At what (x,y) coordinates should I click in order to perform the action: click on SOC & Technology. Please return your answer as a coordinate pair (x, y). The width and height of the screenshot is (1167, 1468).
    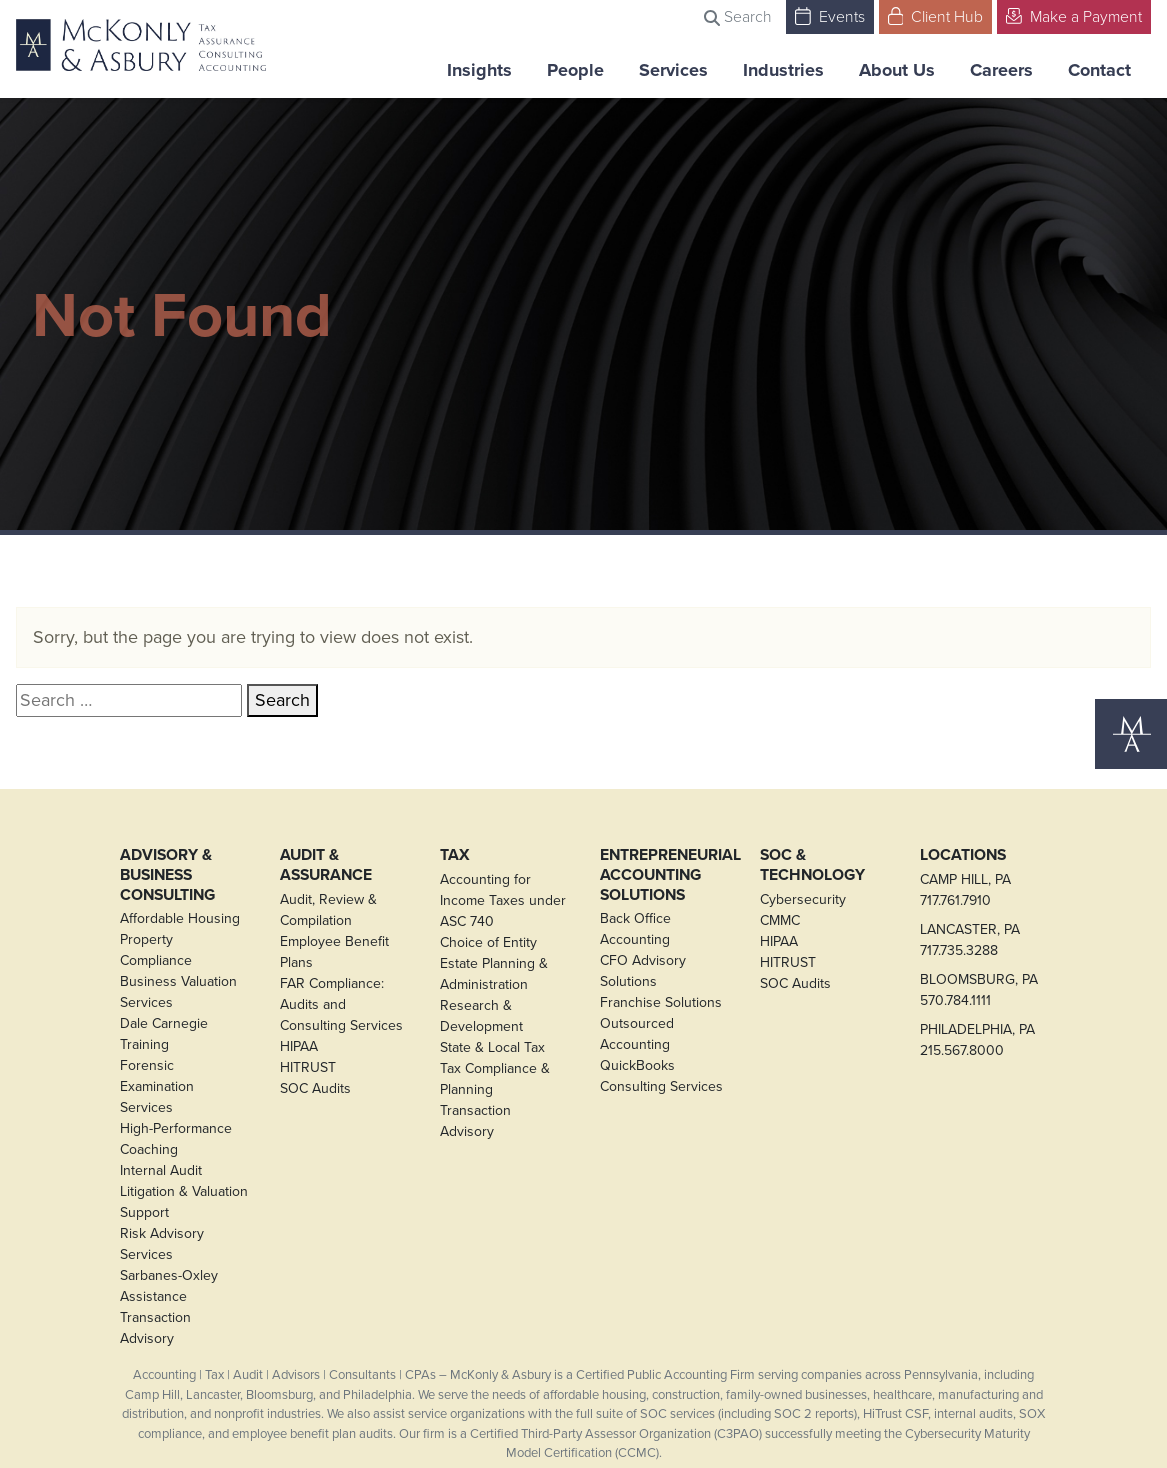
    Looking at the image, I should click on (812, 864).